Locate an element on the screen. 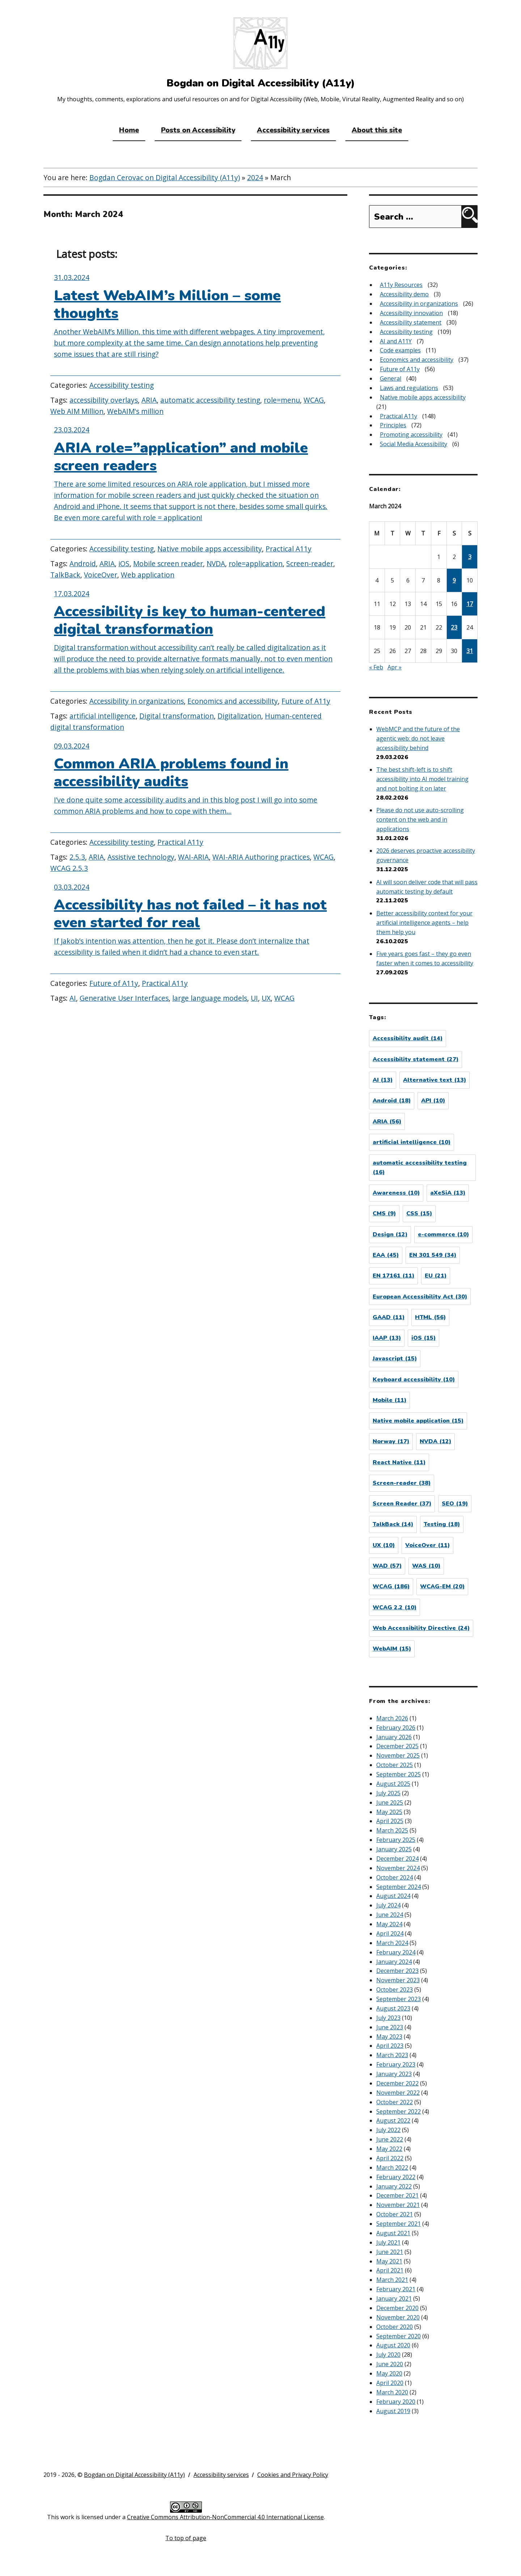  EU [EU (21 items)] is located at coordinates (435, 1276).